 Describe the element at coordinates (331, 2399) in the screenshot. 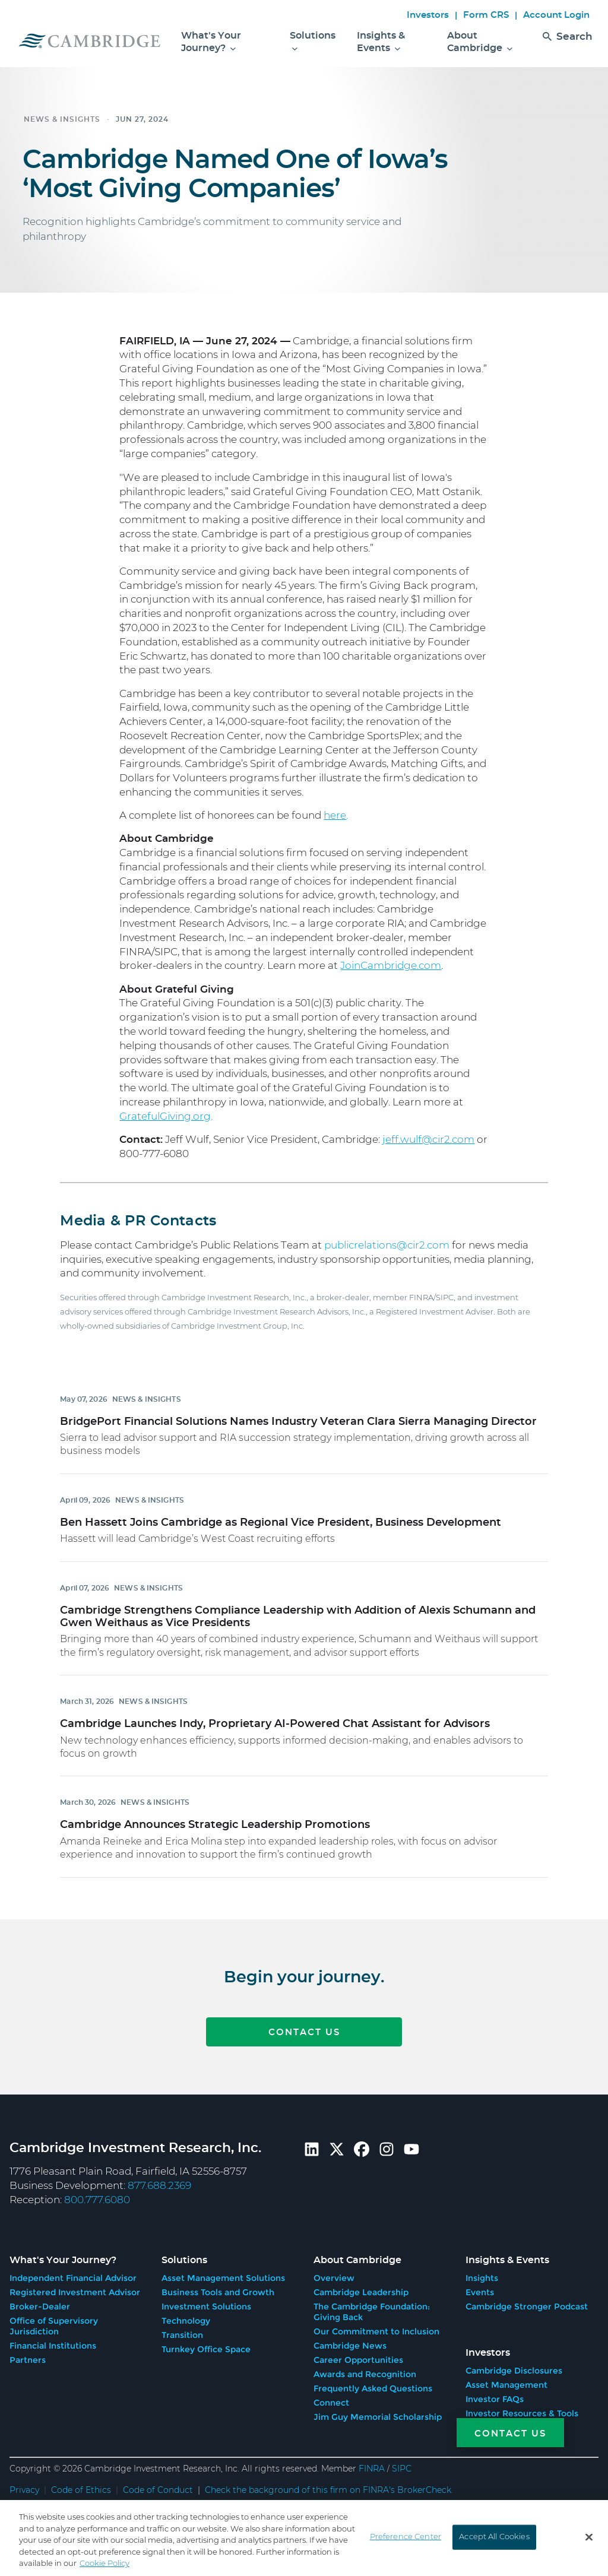

I see `Connect` at that location.